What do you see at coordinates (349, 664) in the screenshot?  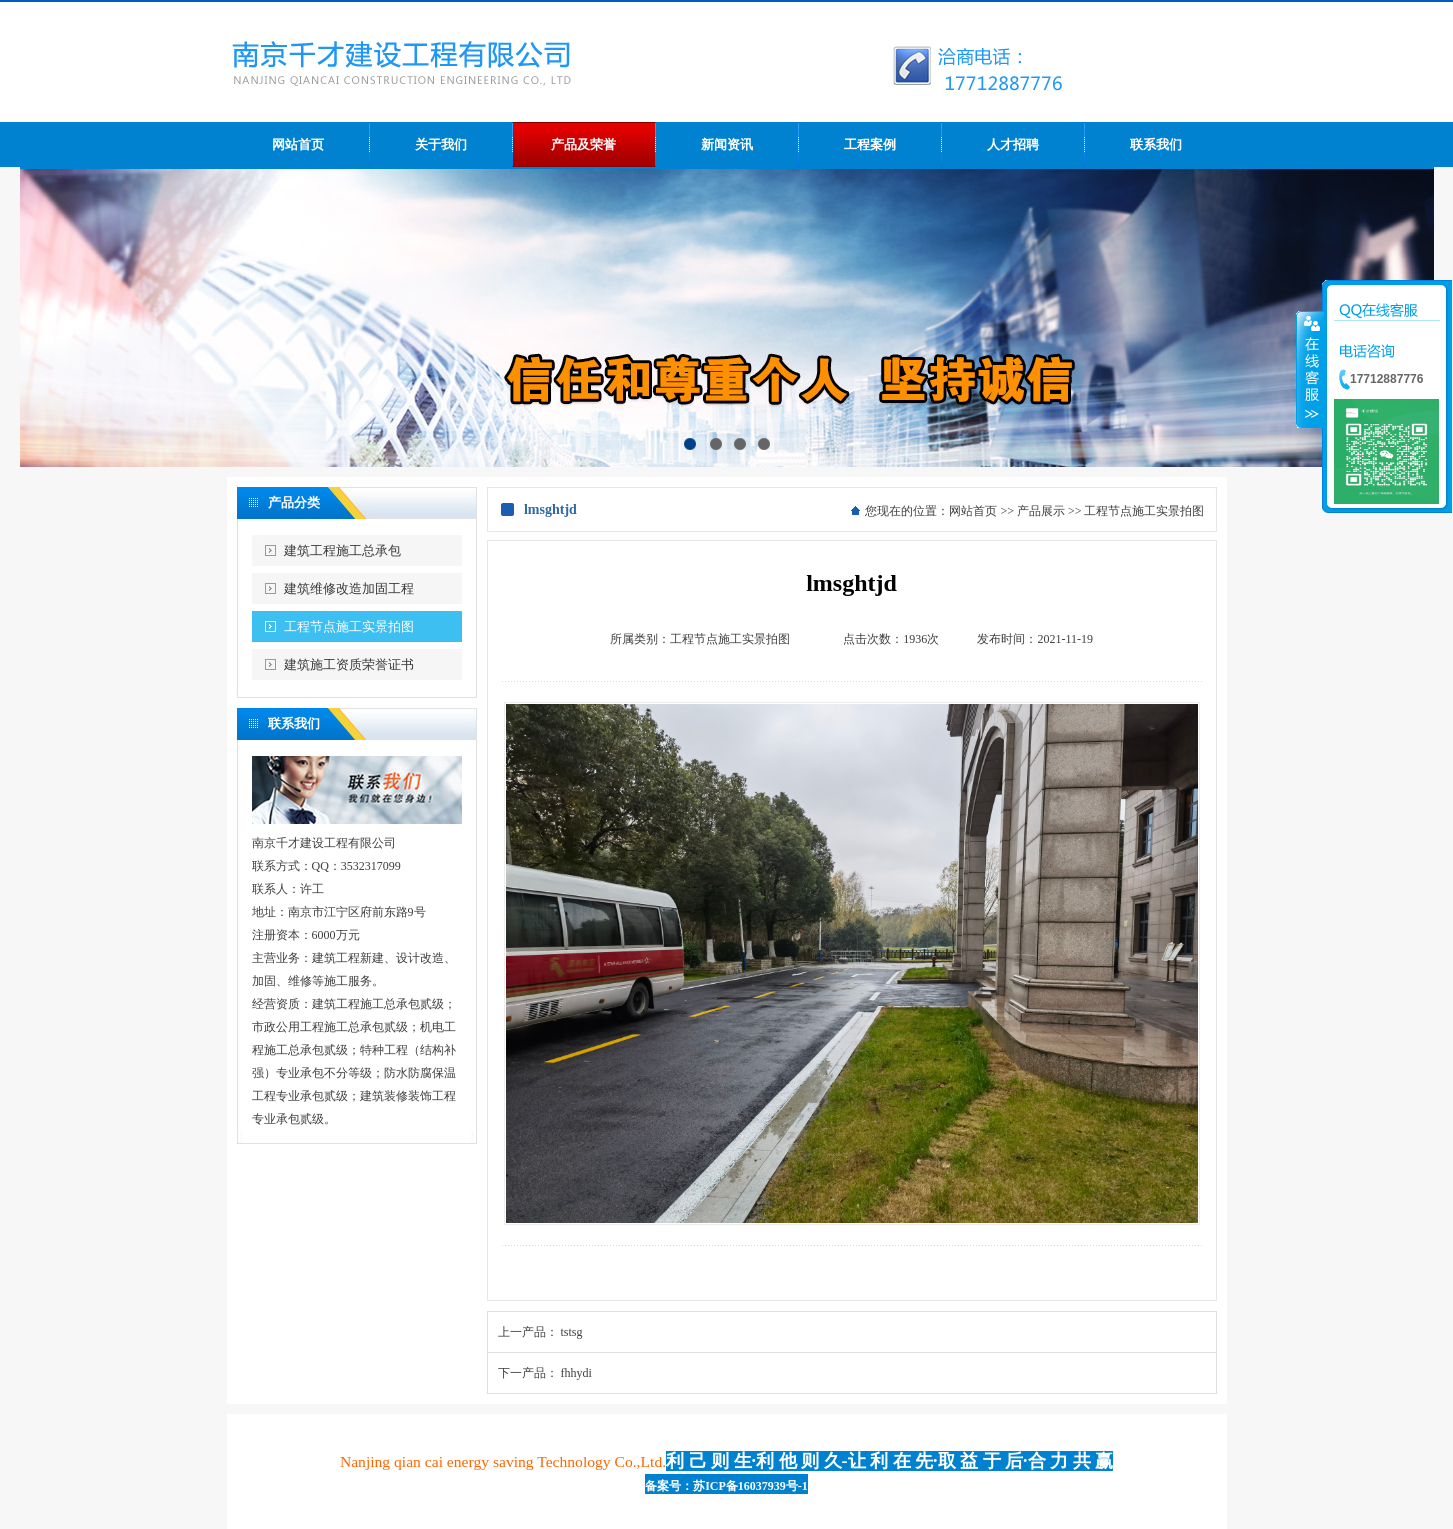 I see `建筑施工资质荣誉证书` at bounding box center [349, 664].